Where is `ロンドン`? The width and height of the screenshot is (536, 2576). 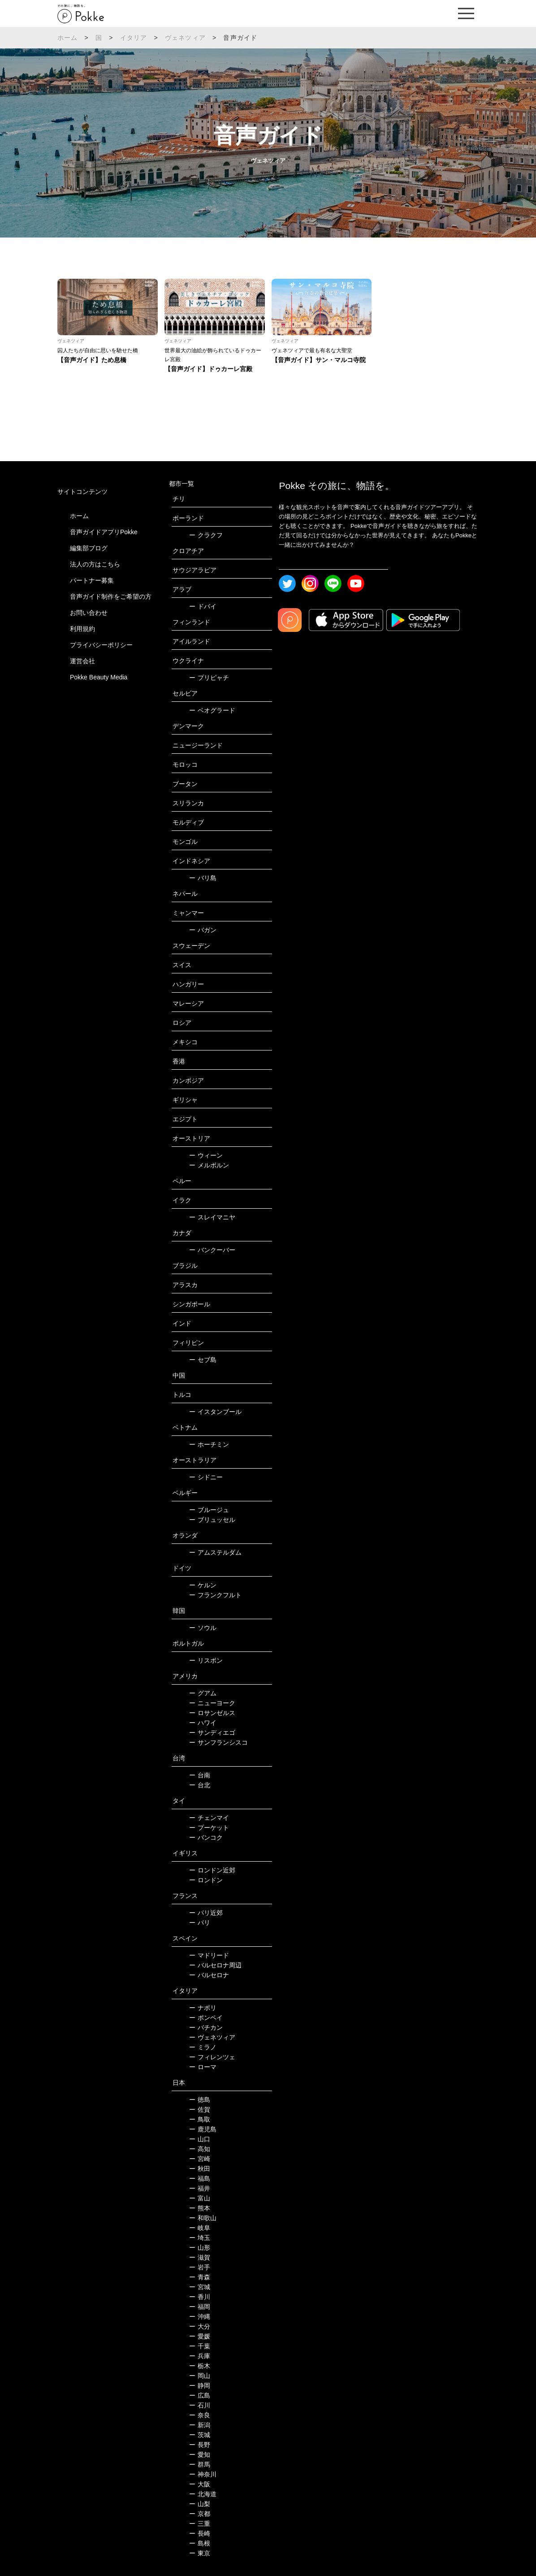 ロンドン is located at coordinates (206, 1880).